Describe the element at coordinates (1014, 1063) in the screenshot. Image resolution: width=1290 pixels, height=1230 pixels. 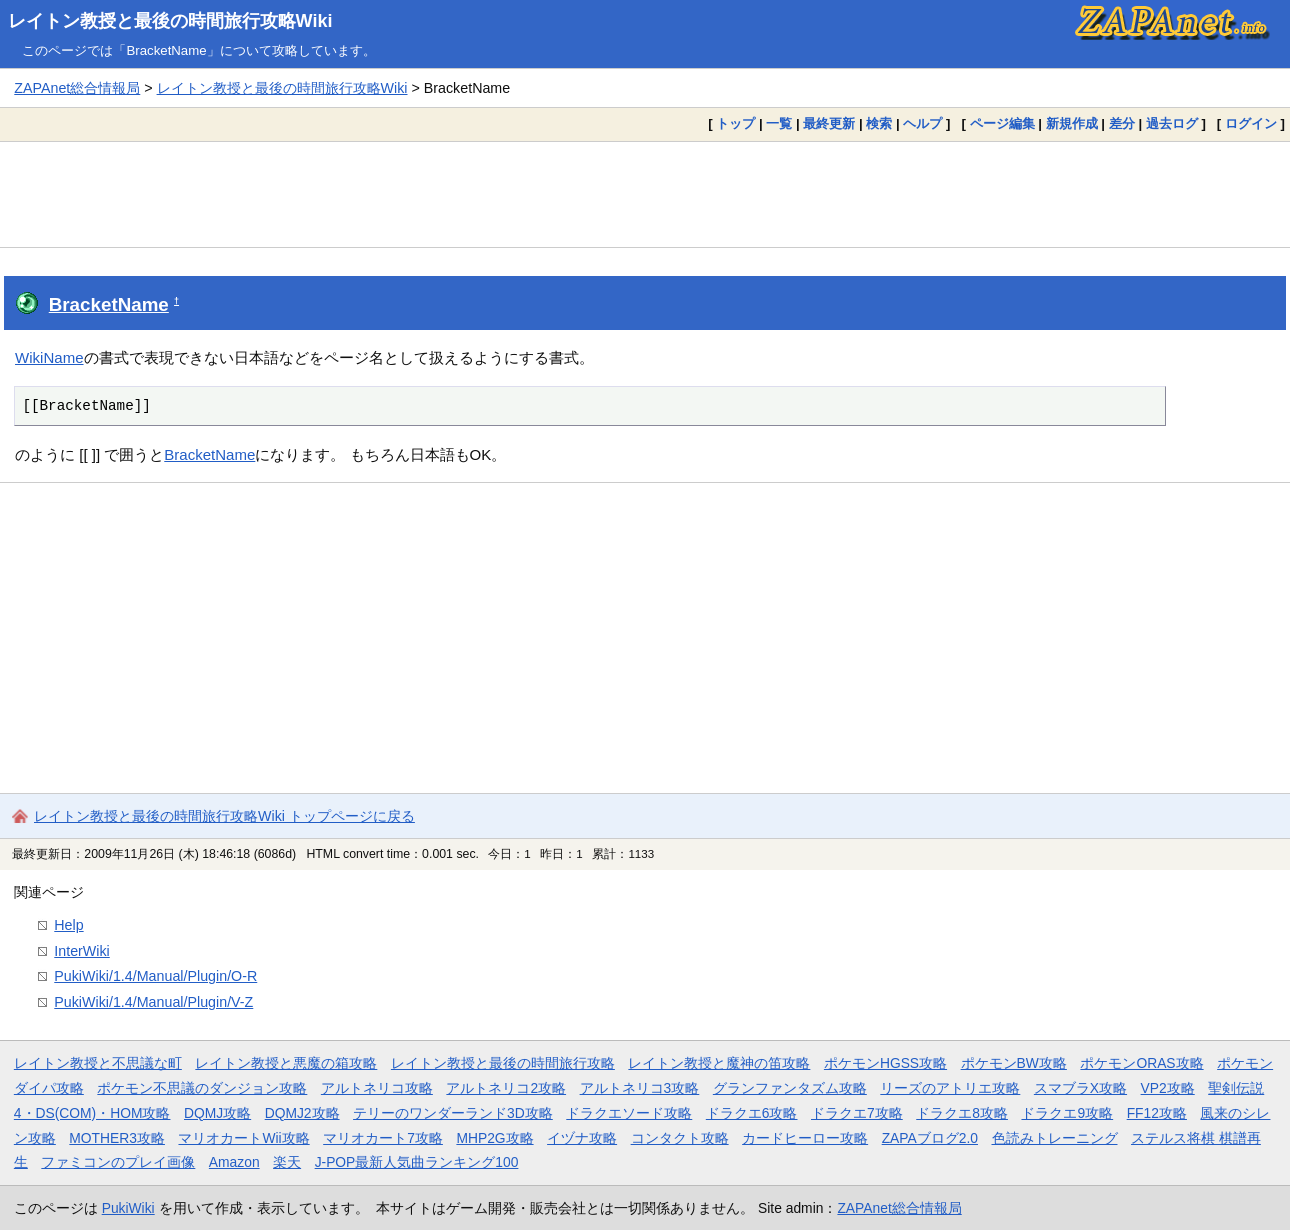
I see `ポケモンBW攻略` at that location.